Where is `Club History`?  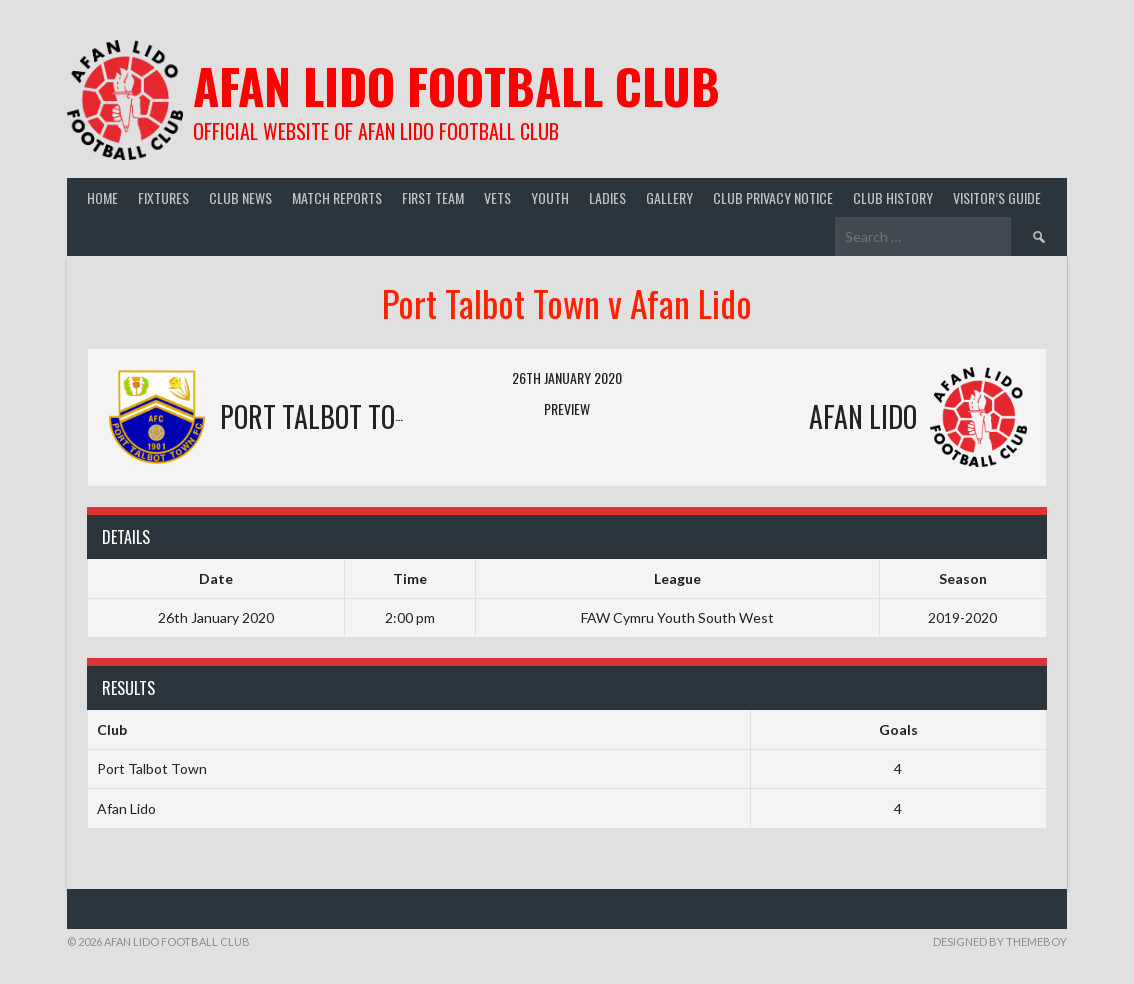
Club History is located at coordinates (893, 197).